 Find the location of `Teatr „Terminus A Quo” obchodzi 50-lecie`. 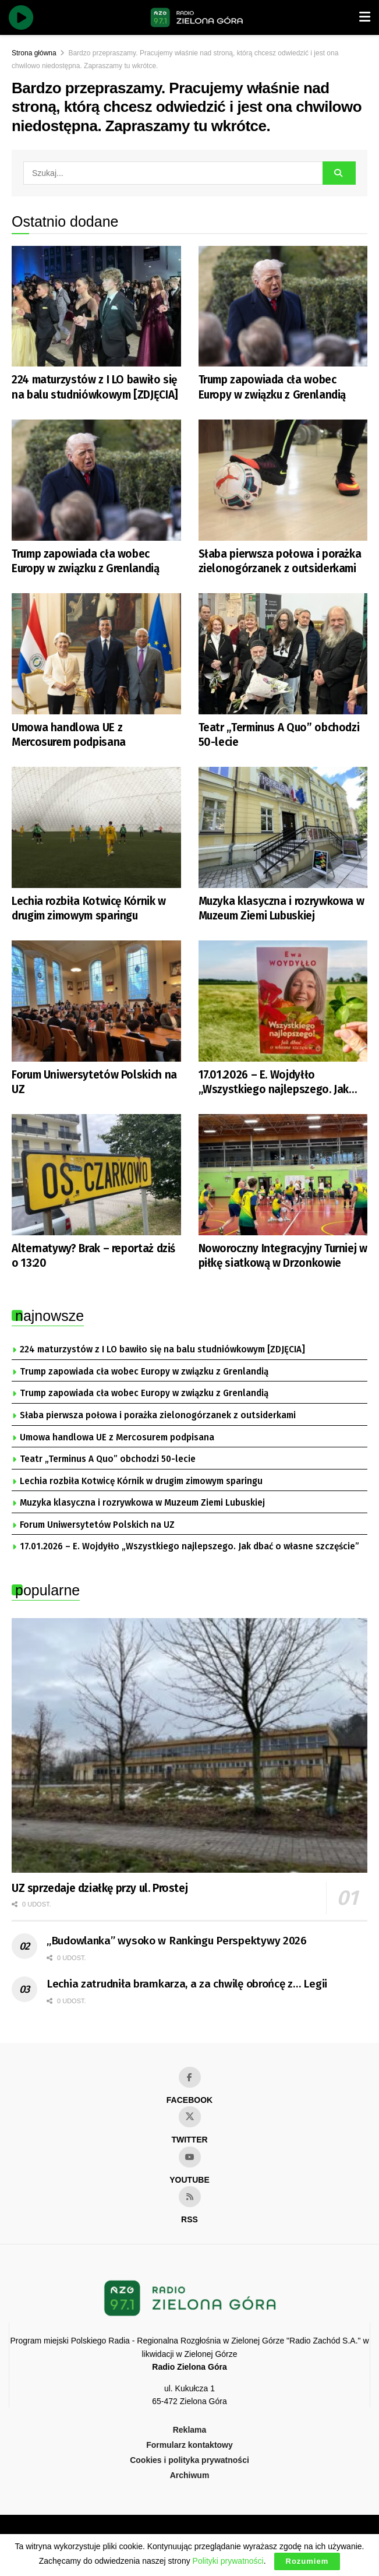

Teatr „Terminus A Quo” obchodzi 50-lecie is located at coordinates (279, 735).